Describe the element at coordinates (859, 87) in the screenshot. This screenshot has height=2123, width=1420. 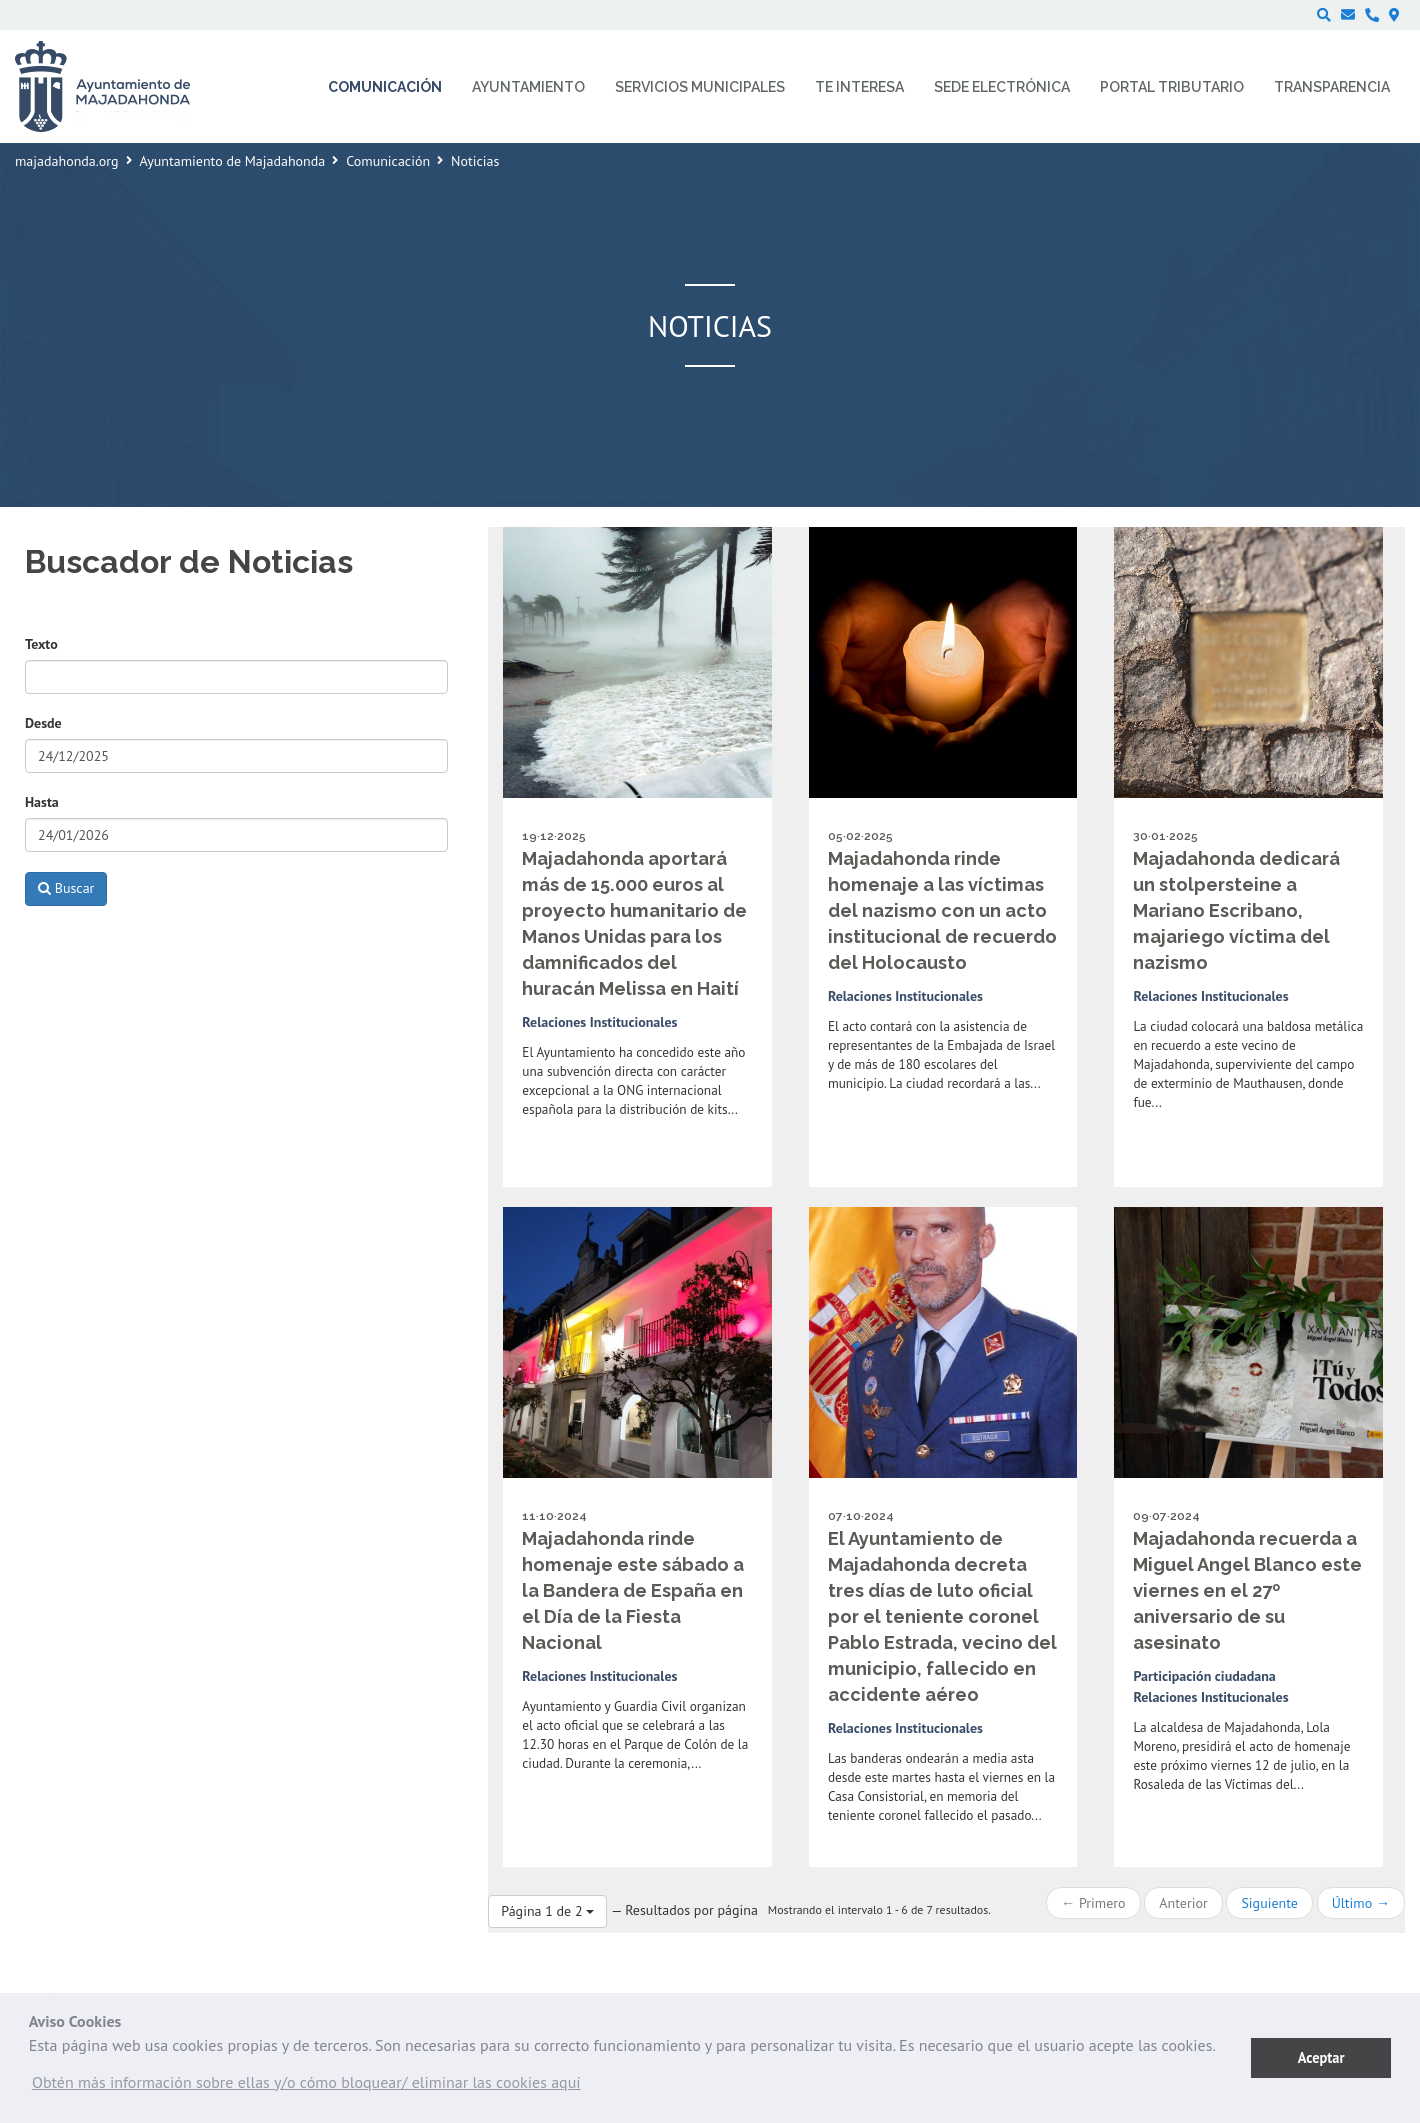
I see `Te interesa [menuitem]` at that location.